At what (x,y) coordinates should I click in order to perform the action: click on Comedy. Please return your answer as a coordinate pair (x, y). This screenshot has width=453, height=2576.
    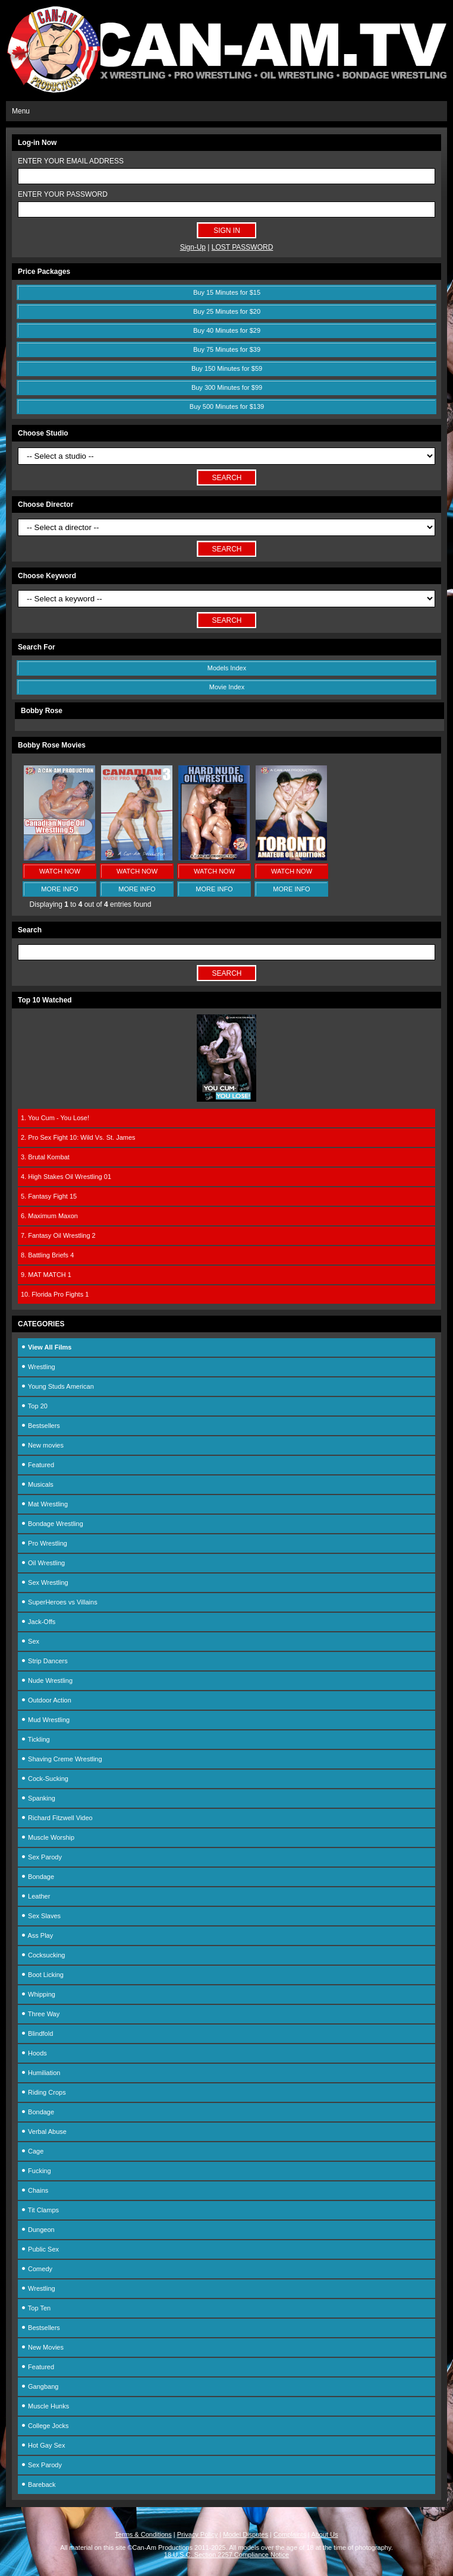
    Looking at the image, I should click on (36, 2268).